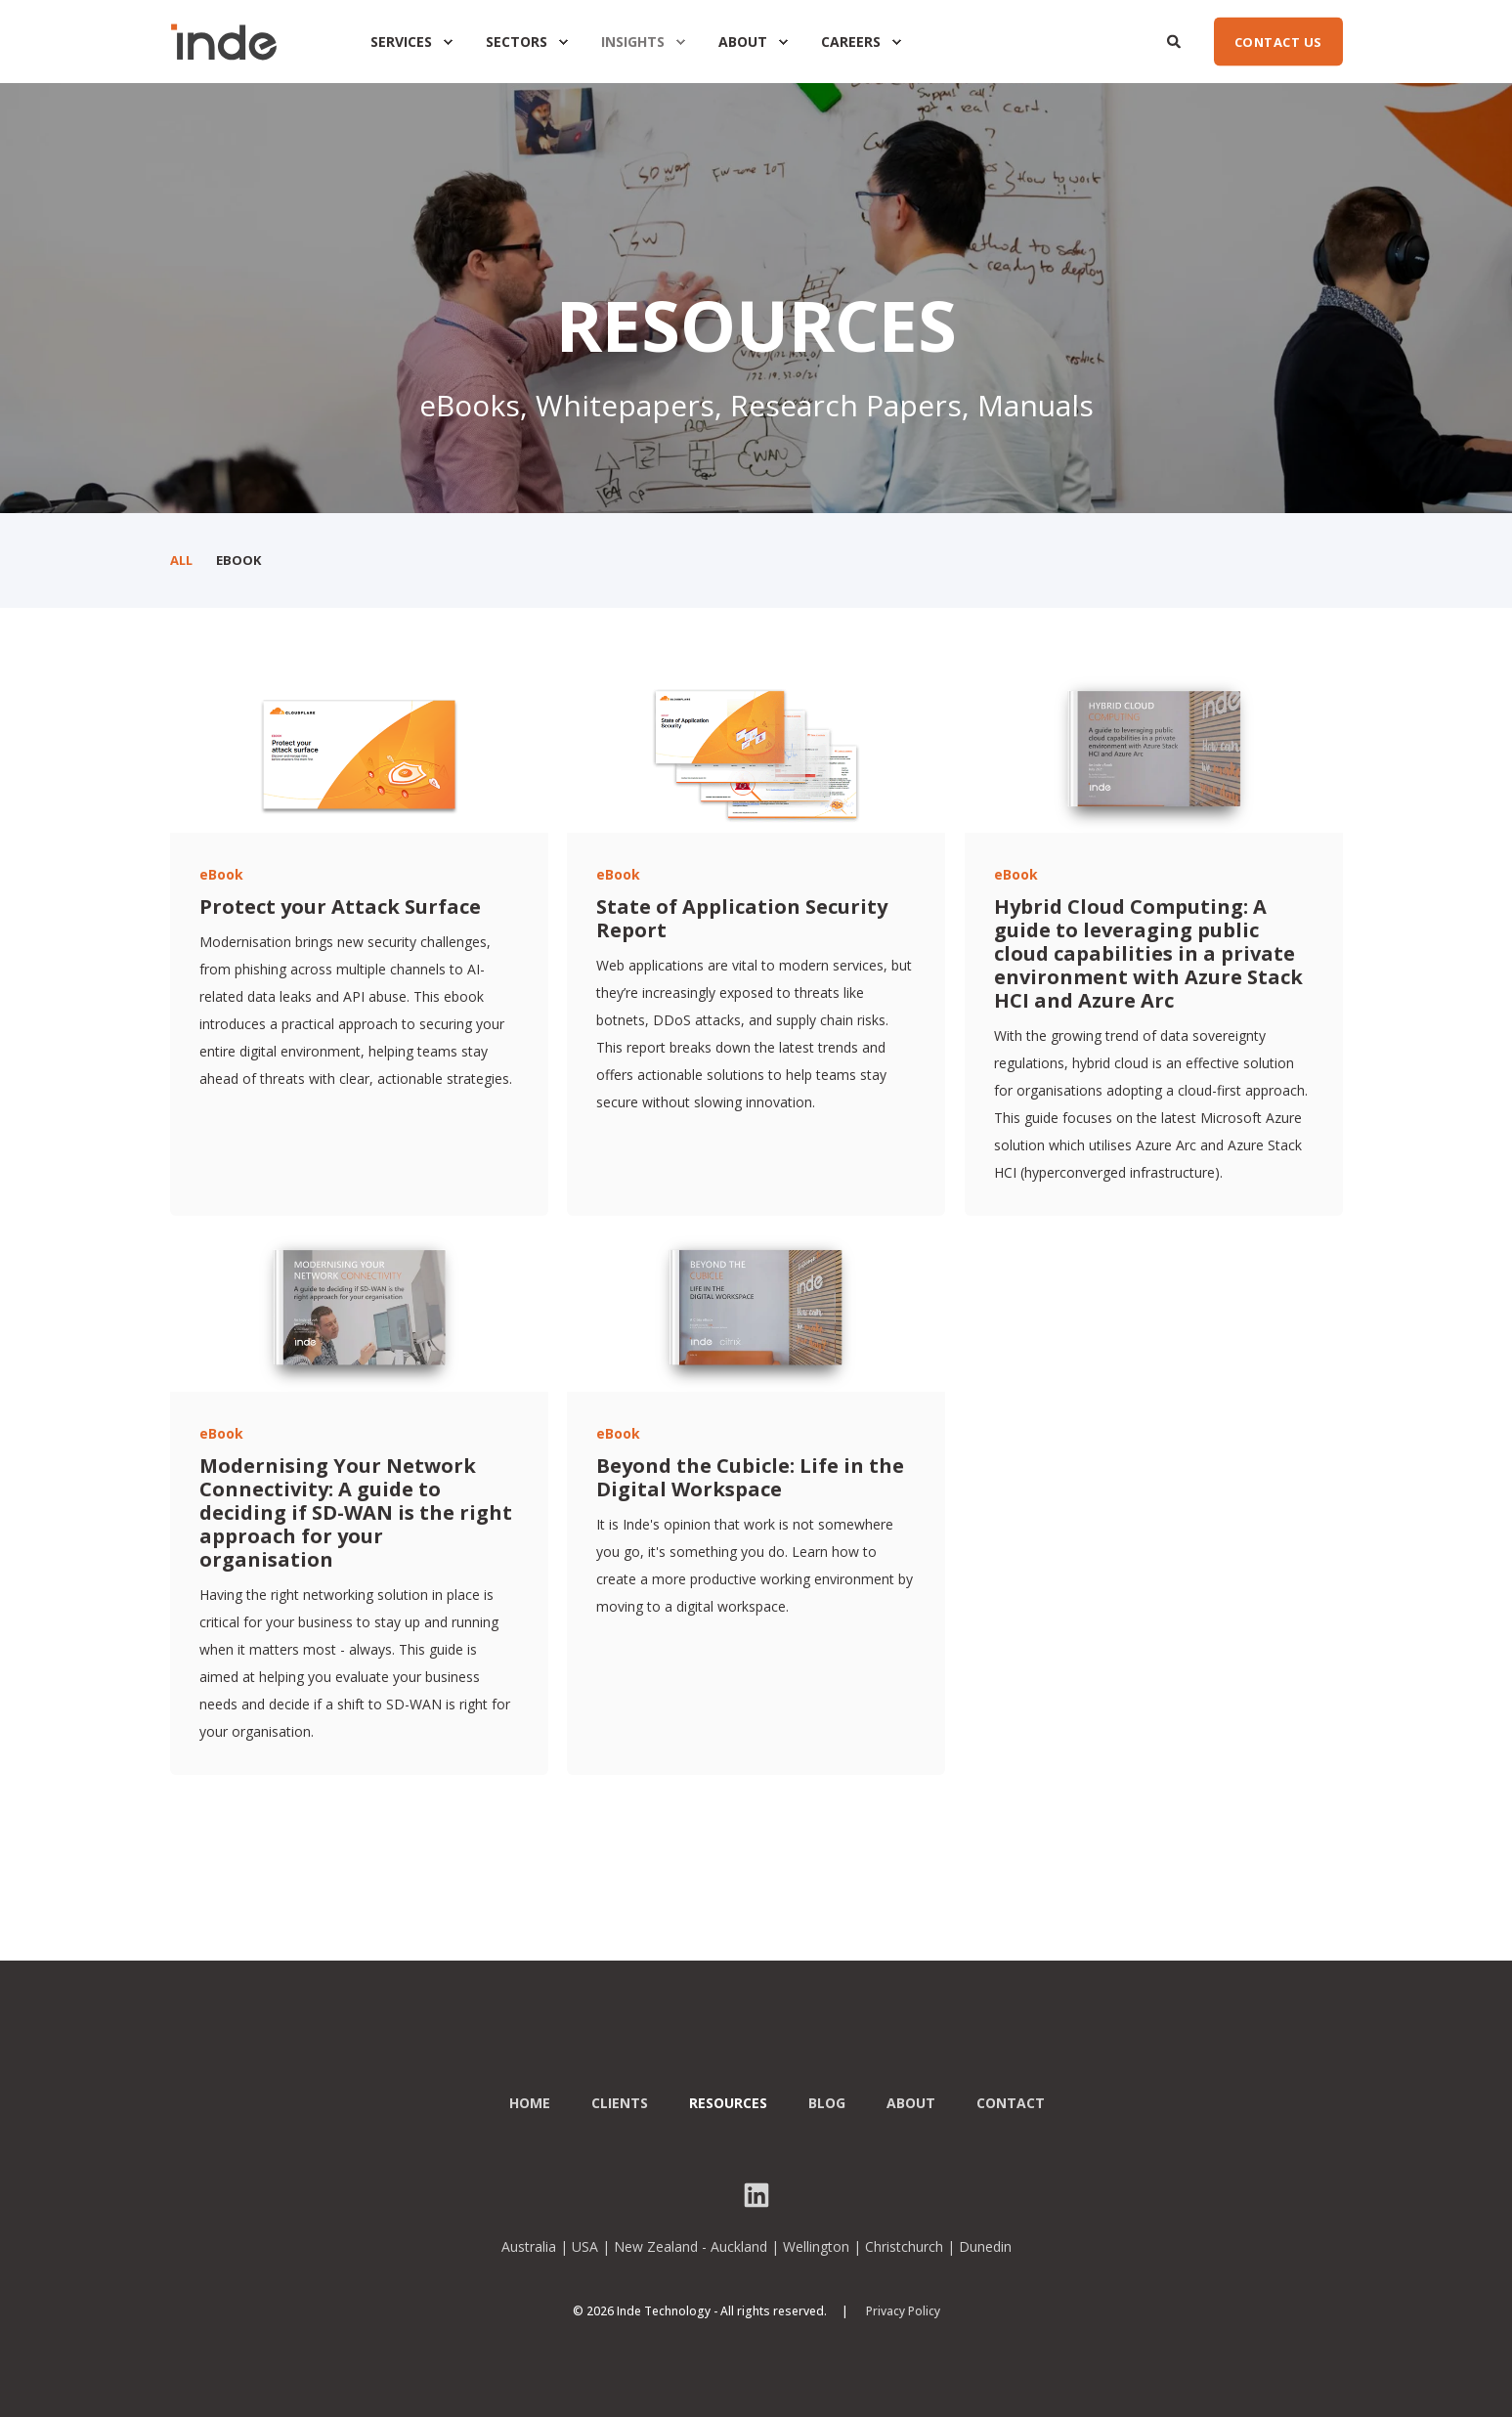 This screenshot has width=1512, height=2417. I want to click on Australia | USA | New Zealand - Auckland | Wellington | Christchurch | Dunedin [menuitem], so click(756, 2247).